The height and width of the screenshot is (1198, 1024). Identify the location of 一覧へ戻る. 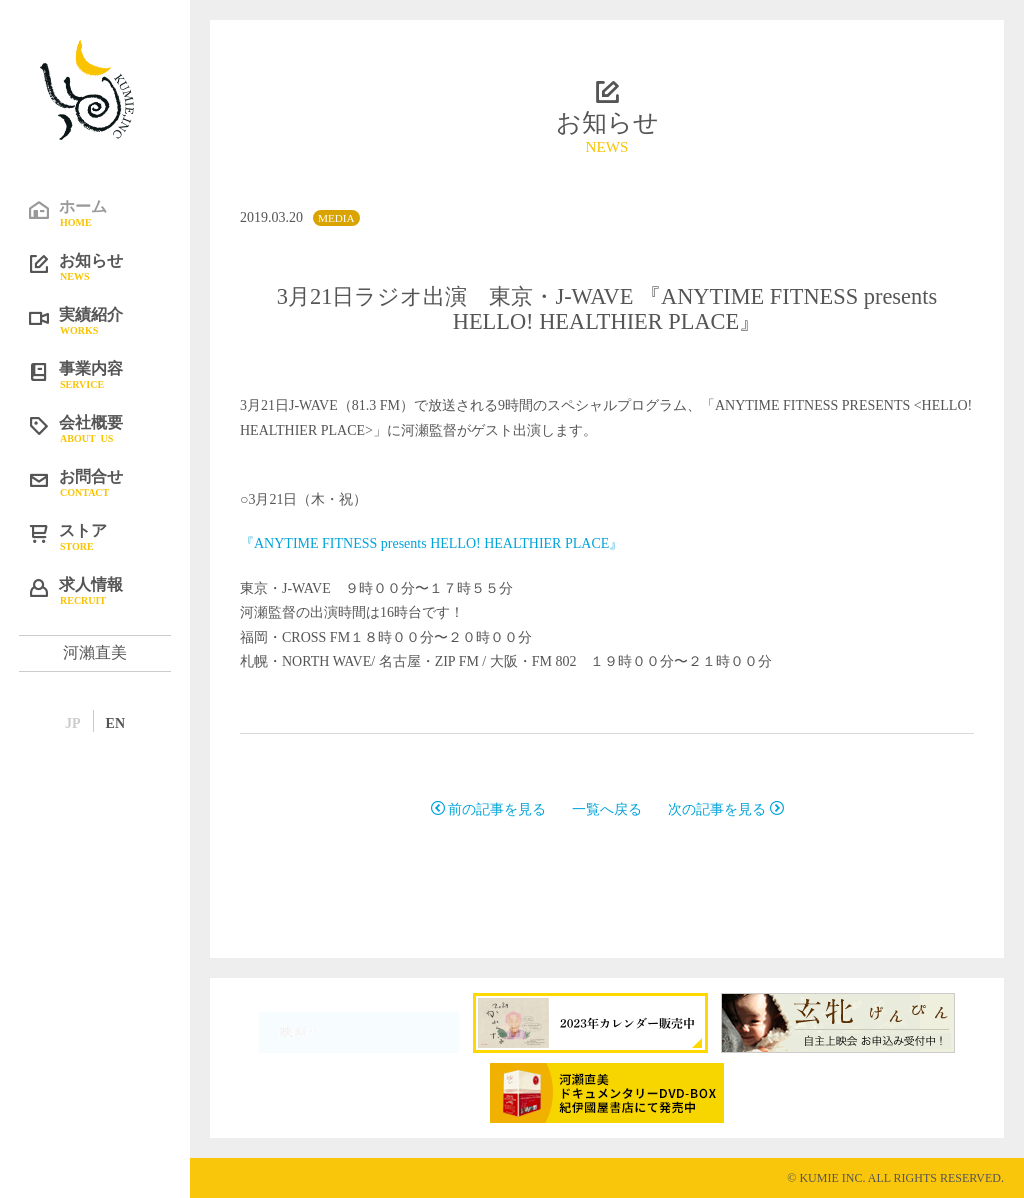
(607, 809).